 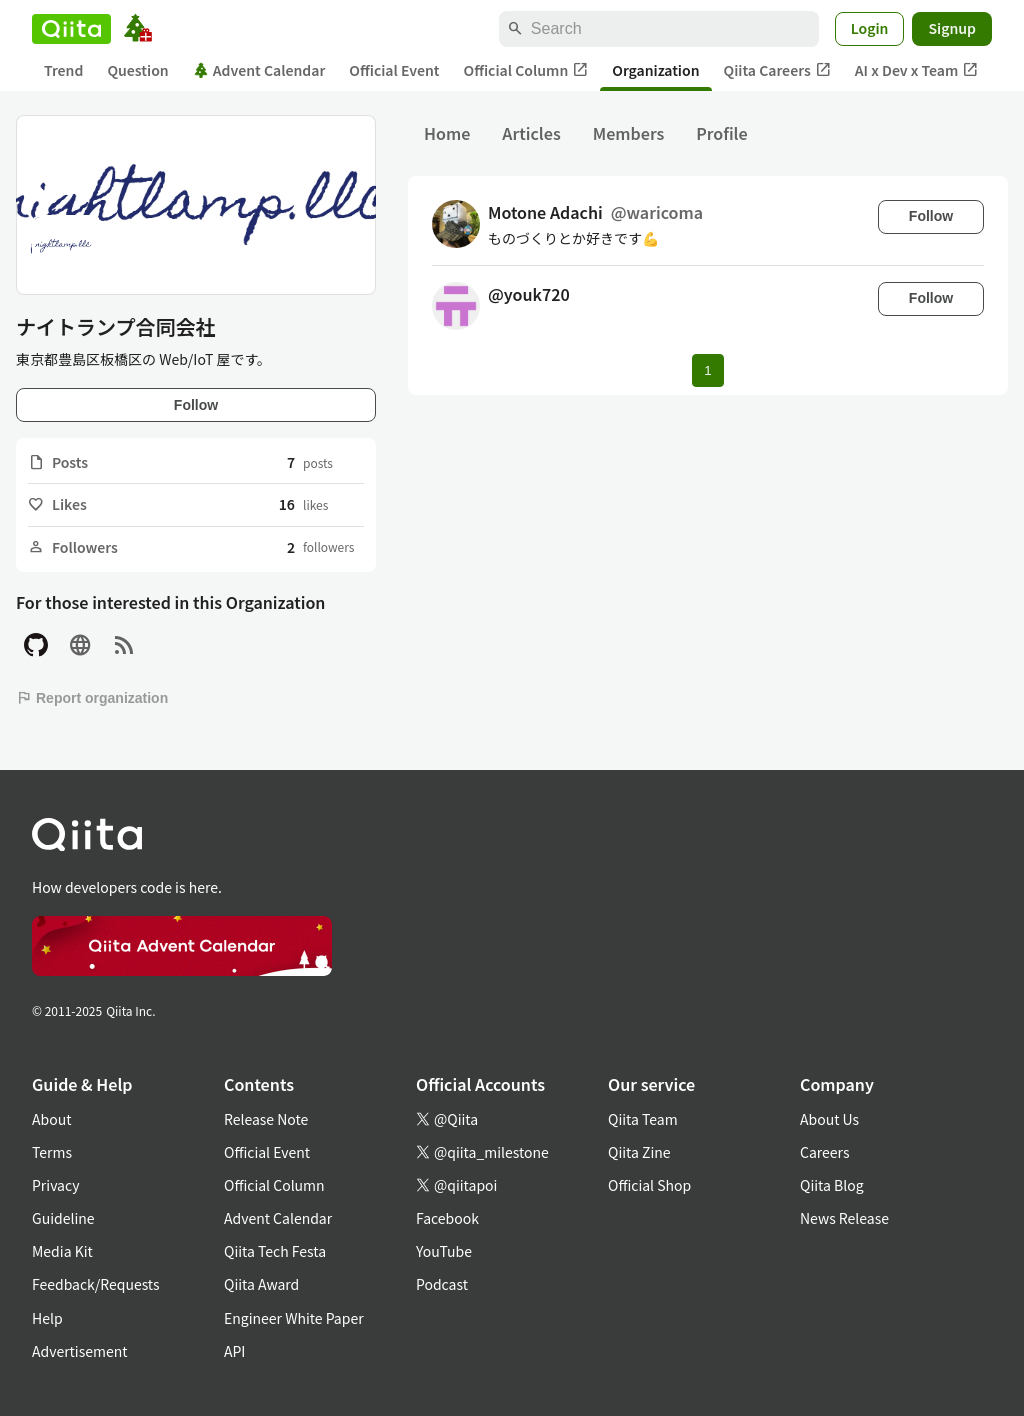 What do you see at coordinates (96, 1284) in the screenshot?
I see `Feedback/Requests` at bounding box center [96, 1284].